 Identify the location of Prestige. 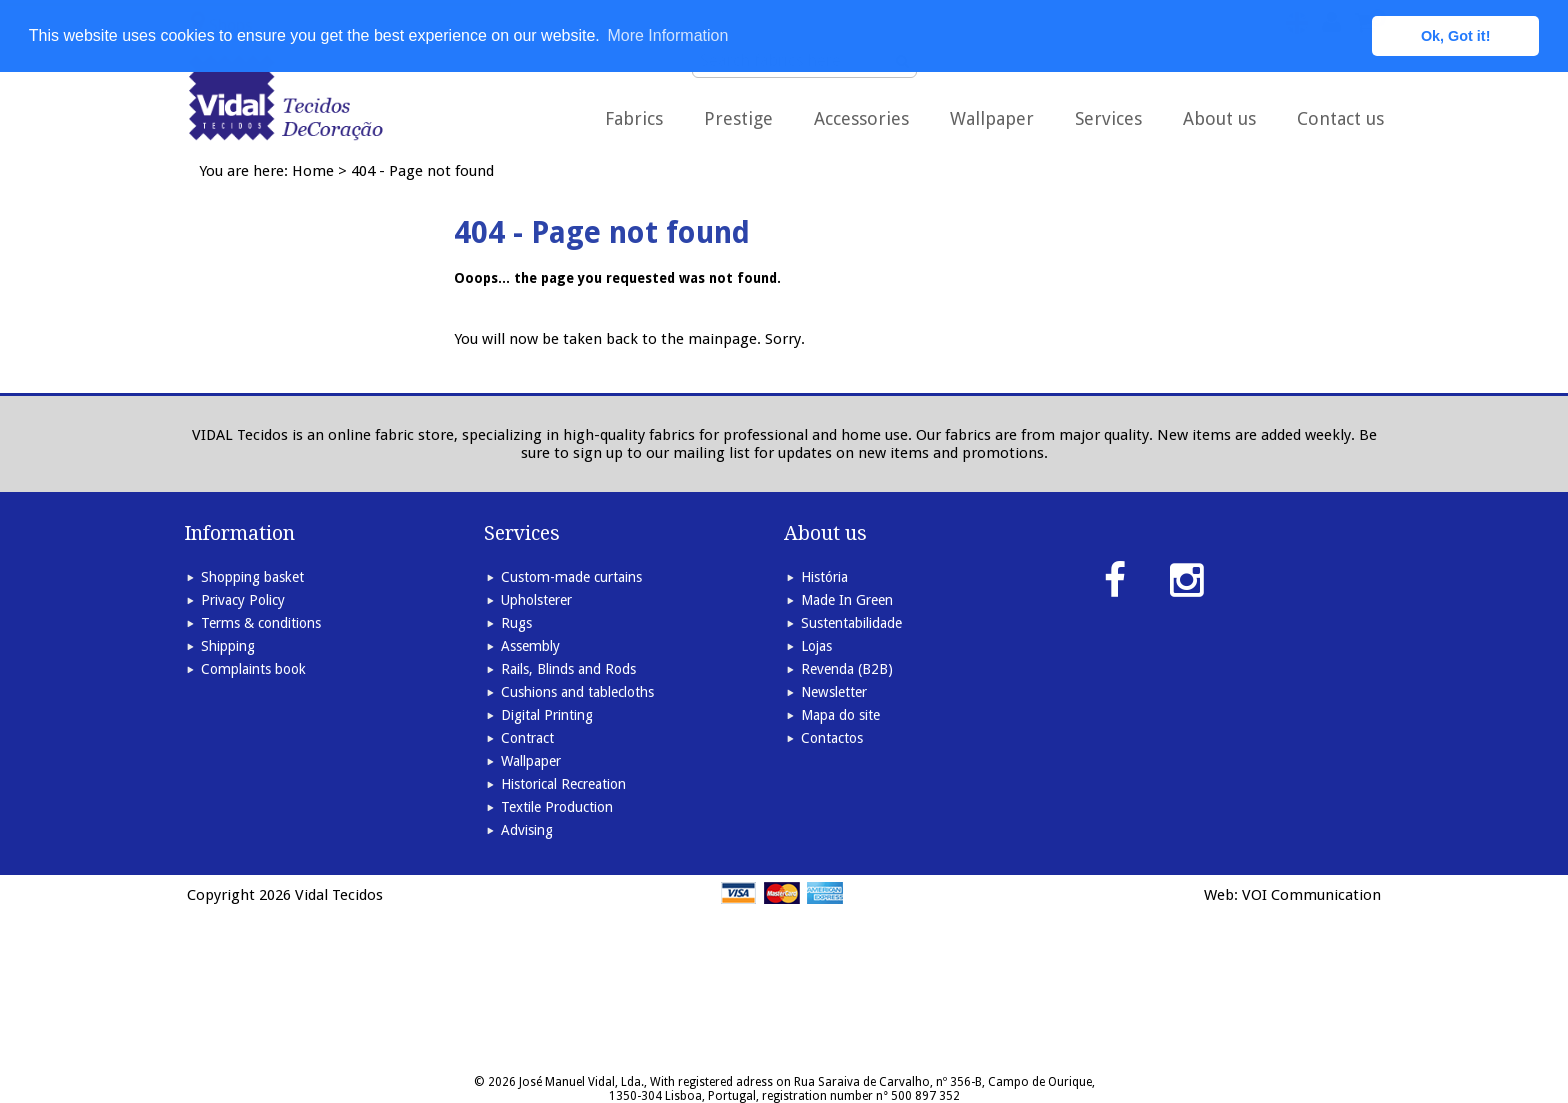
(738, 118).